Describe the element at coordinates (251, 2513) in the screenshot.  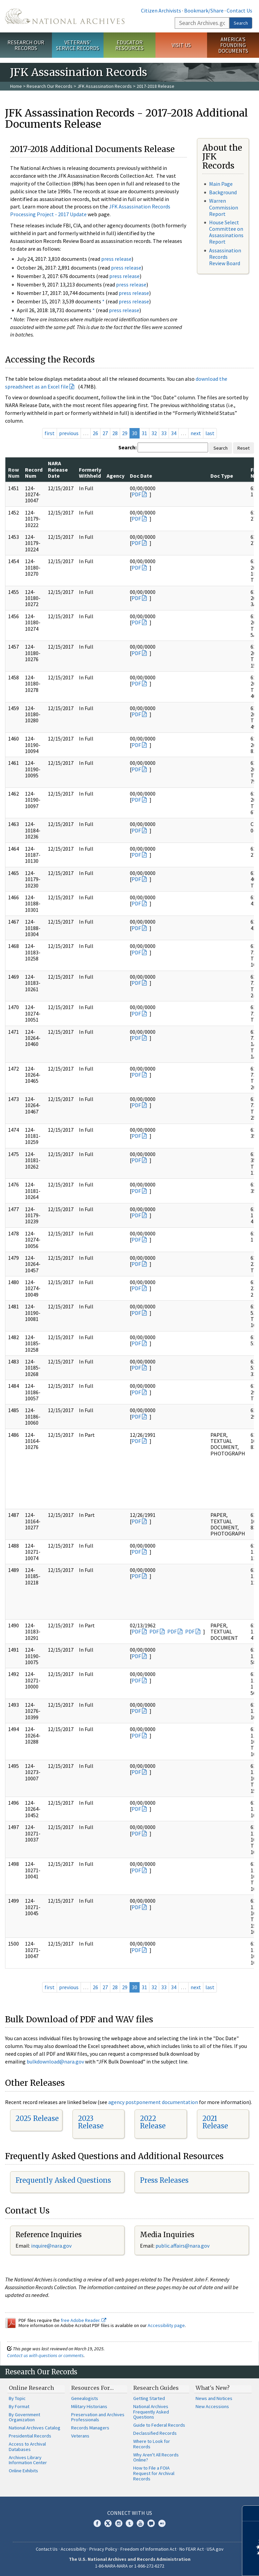
I see `[Close]` at that location.